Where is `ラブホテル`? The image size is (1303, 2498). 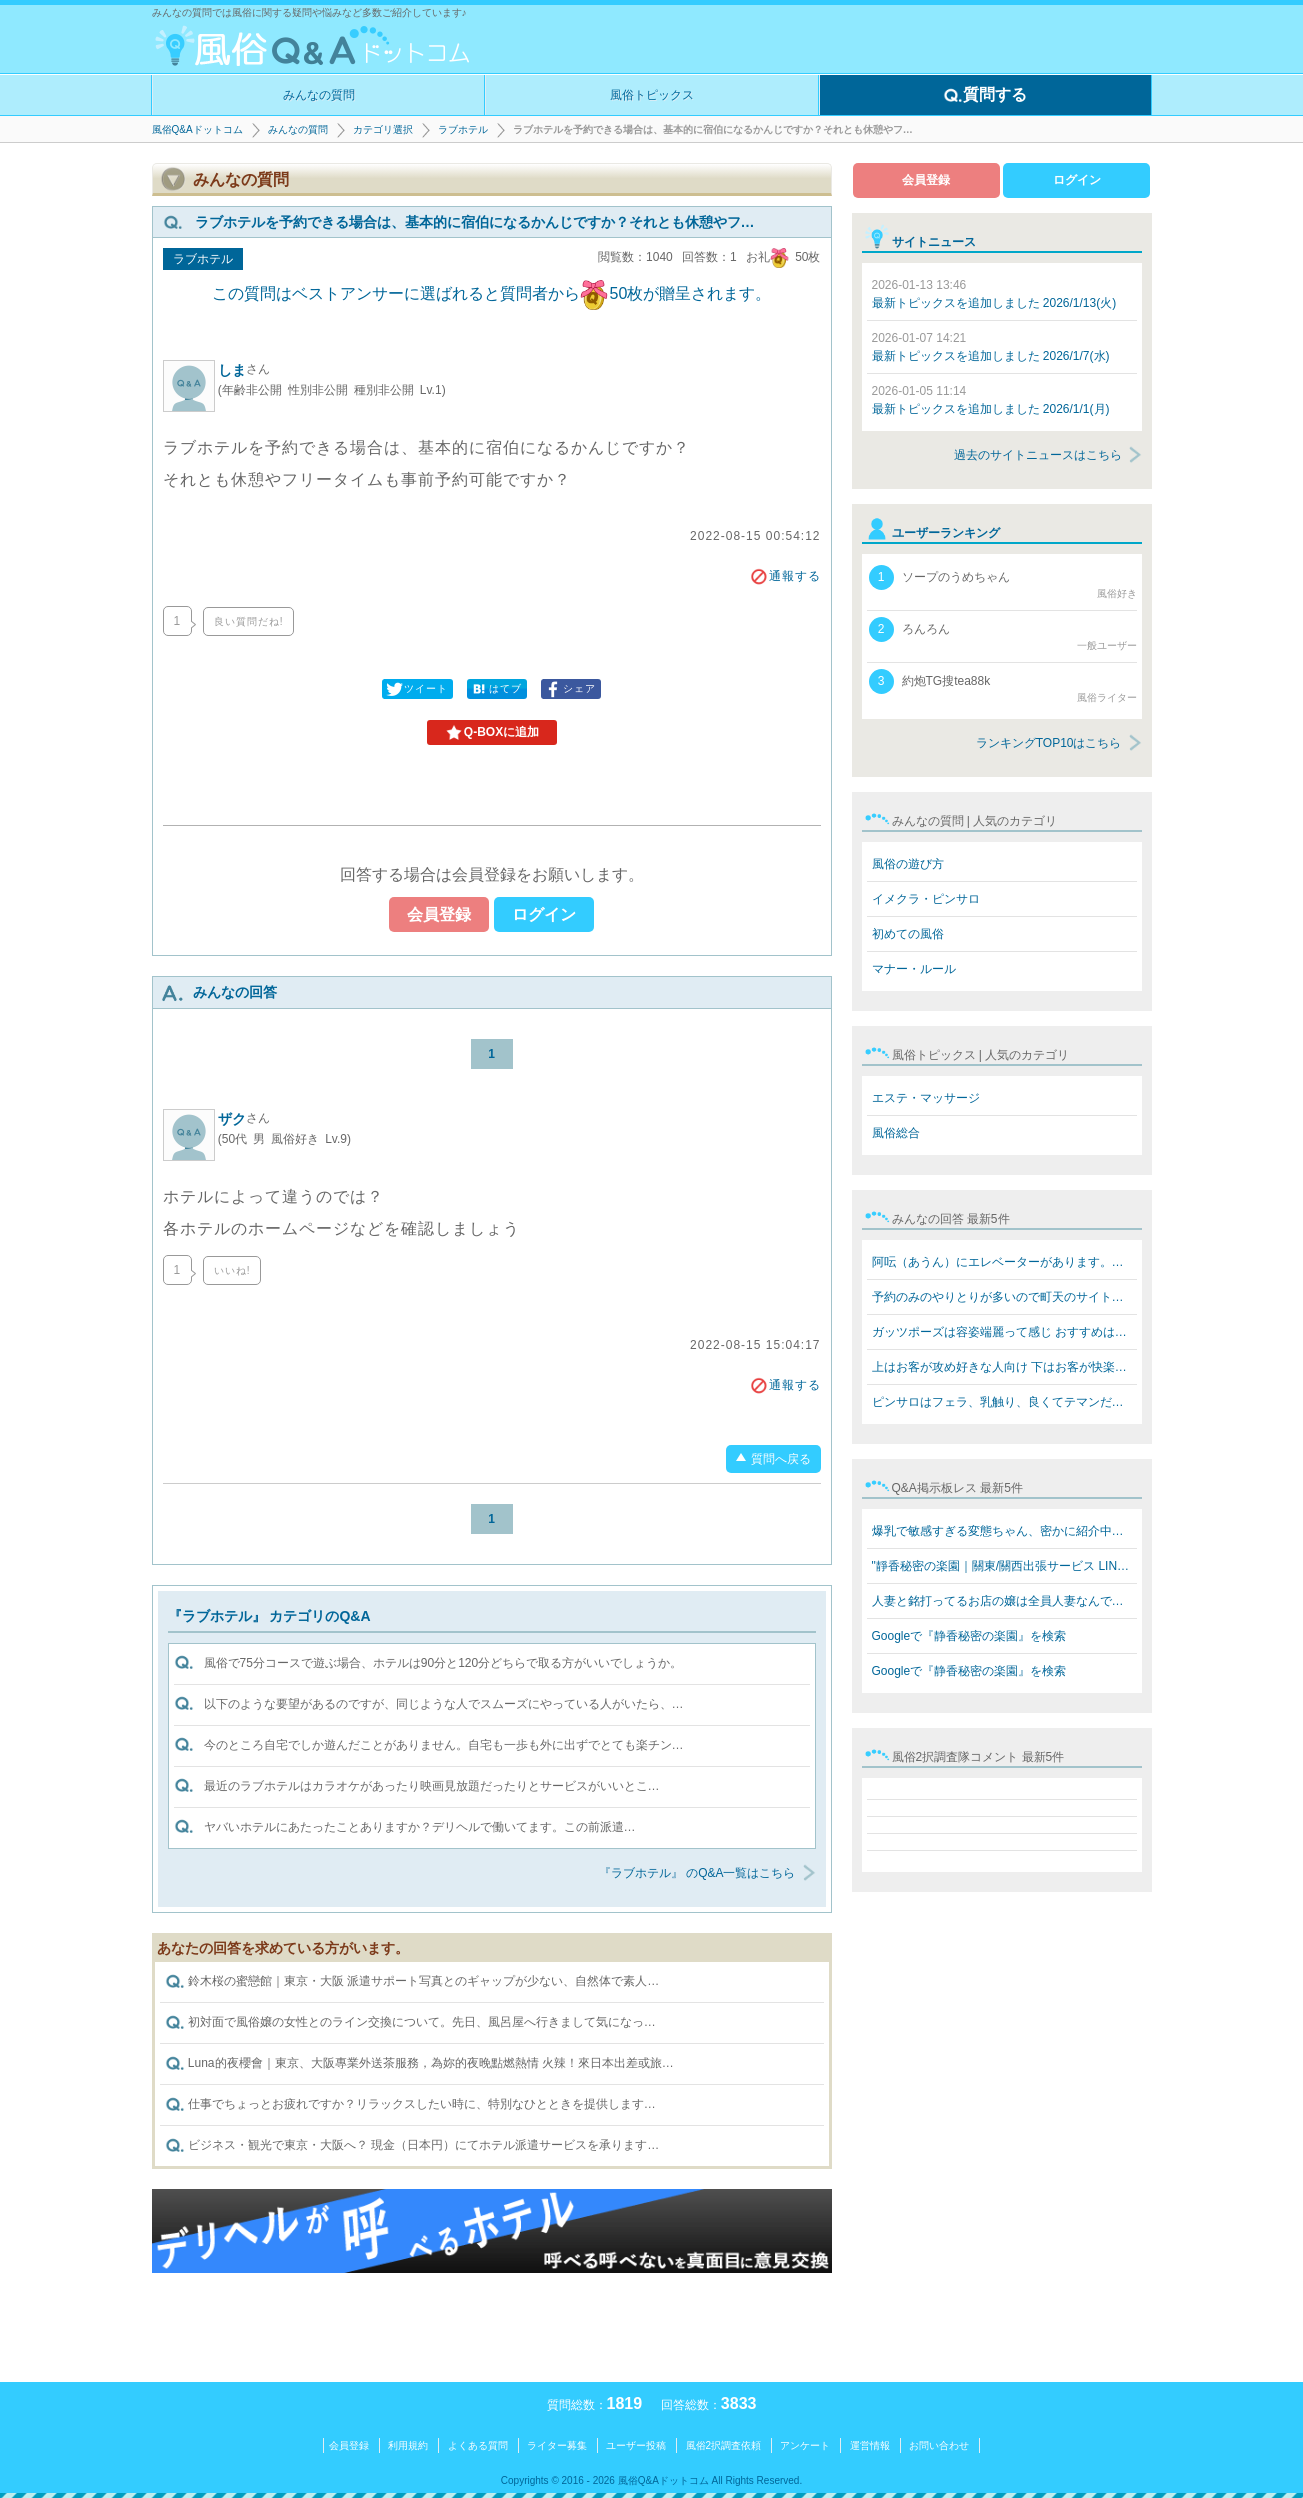 ラブホテル is located at coordinates (463, 129).